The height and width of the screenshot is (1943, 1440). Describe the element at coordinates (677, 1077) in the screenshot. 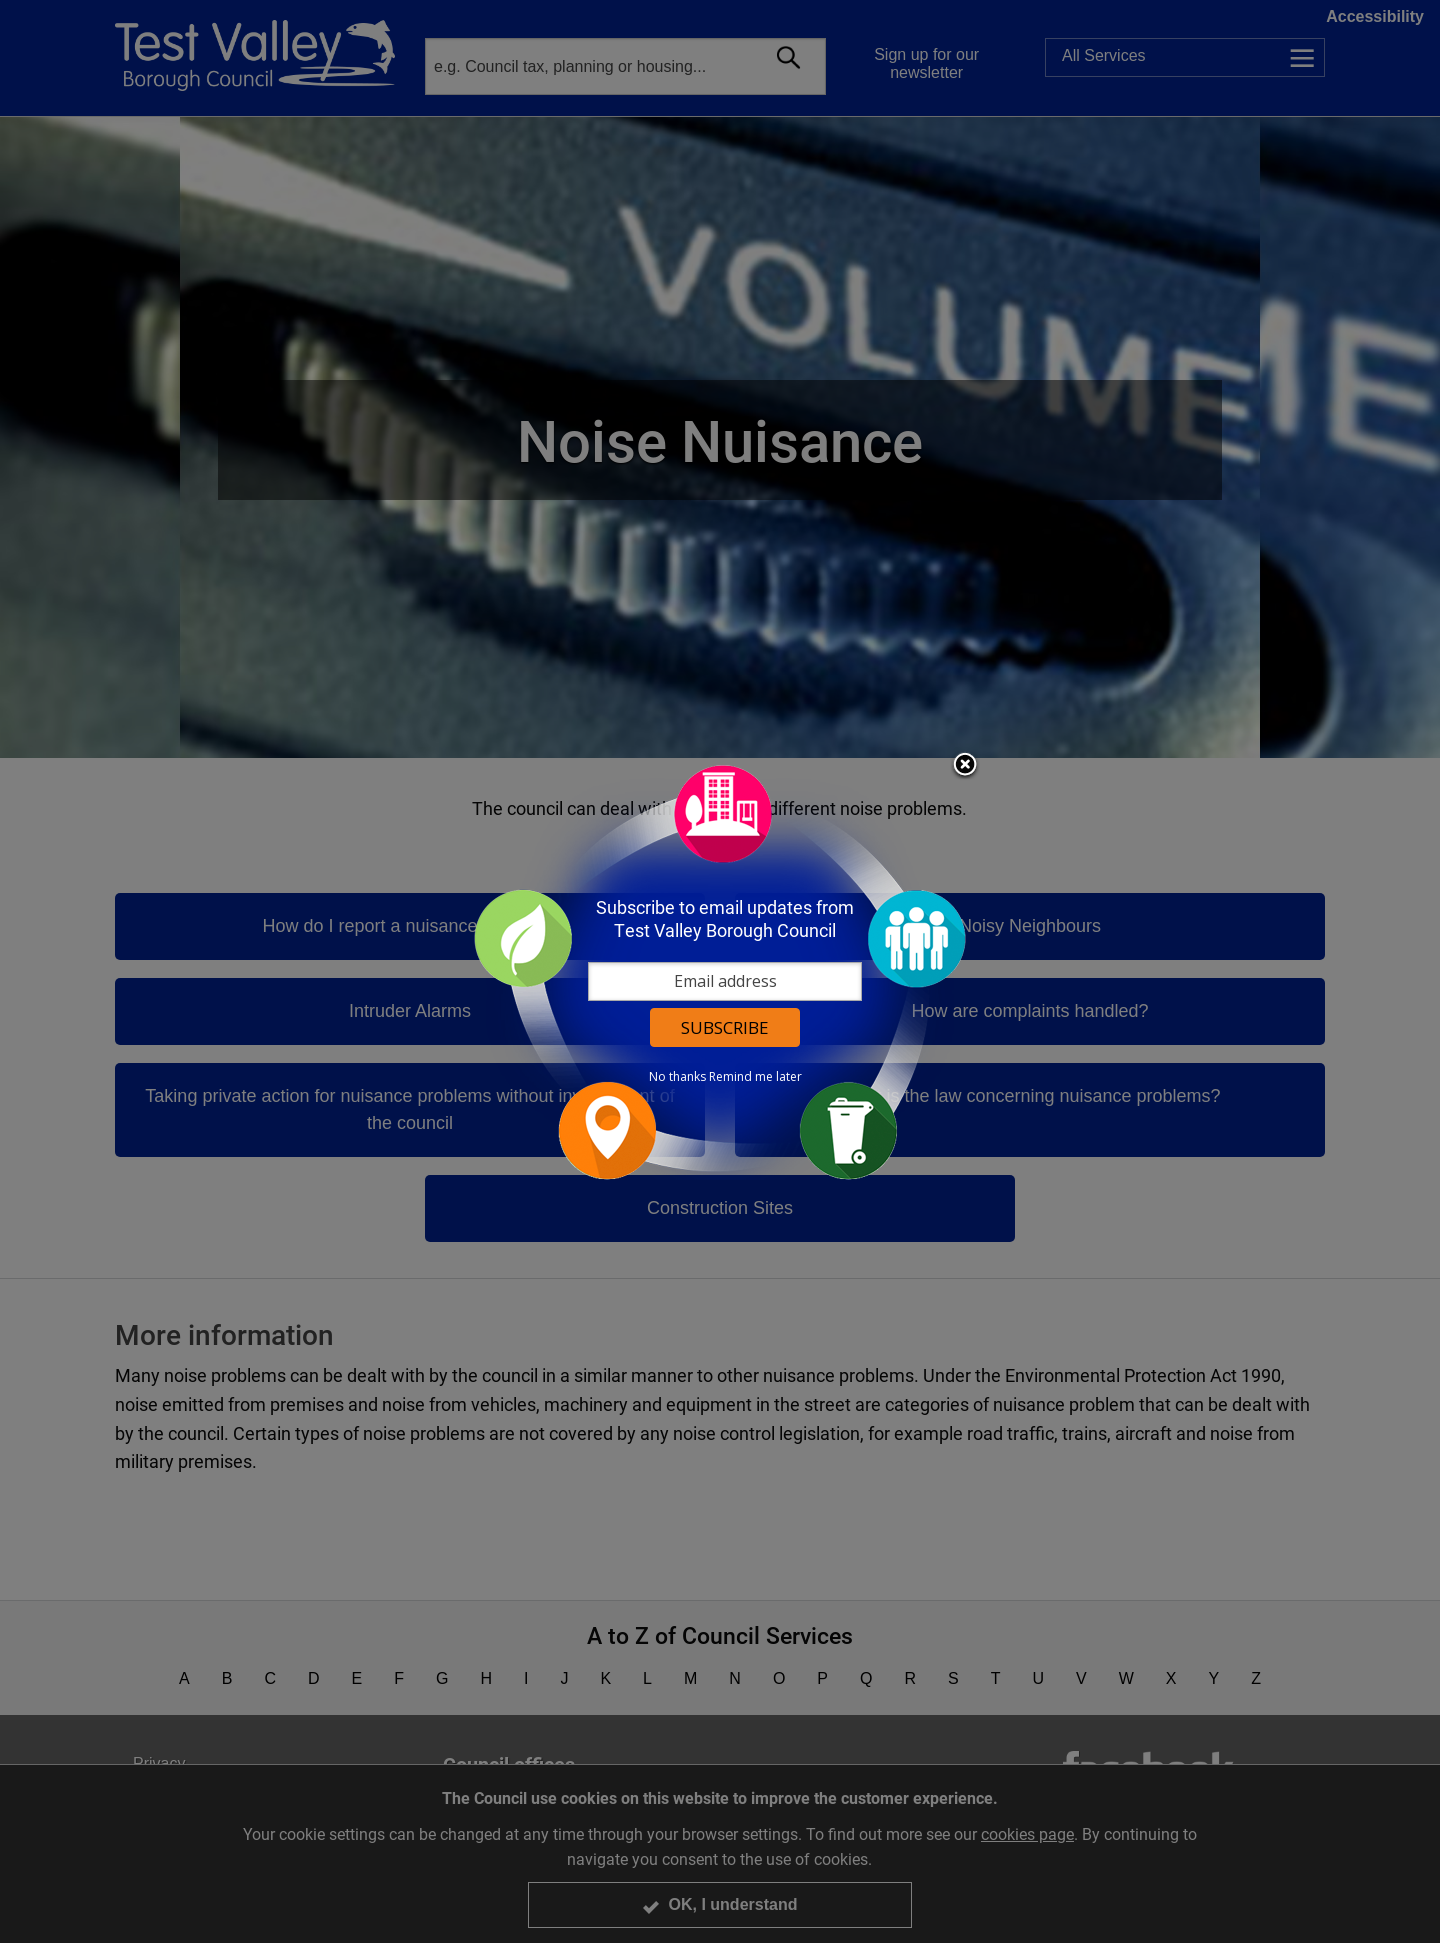

I see `No thanks` at that location.